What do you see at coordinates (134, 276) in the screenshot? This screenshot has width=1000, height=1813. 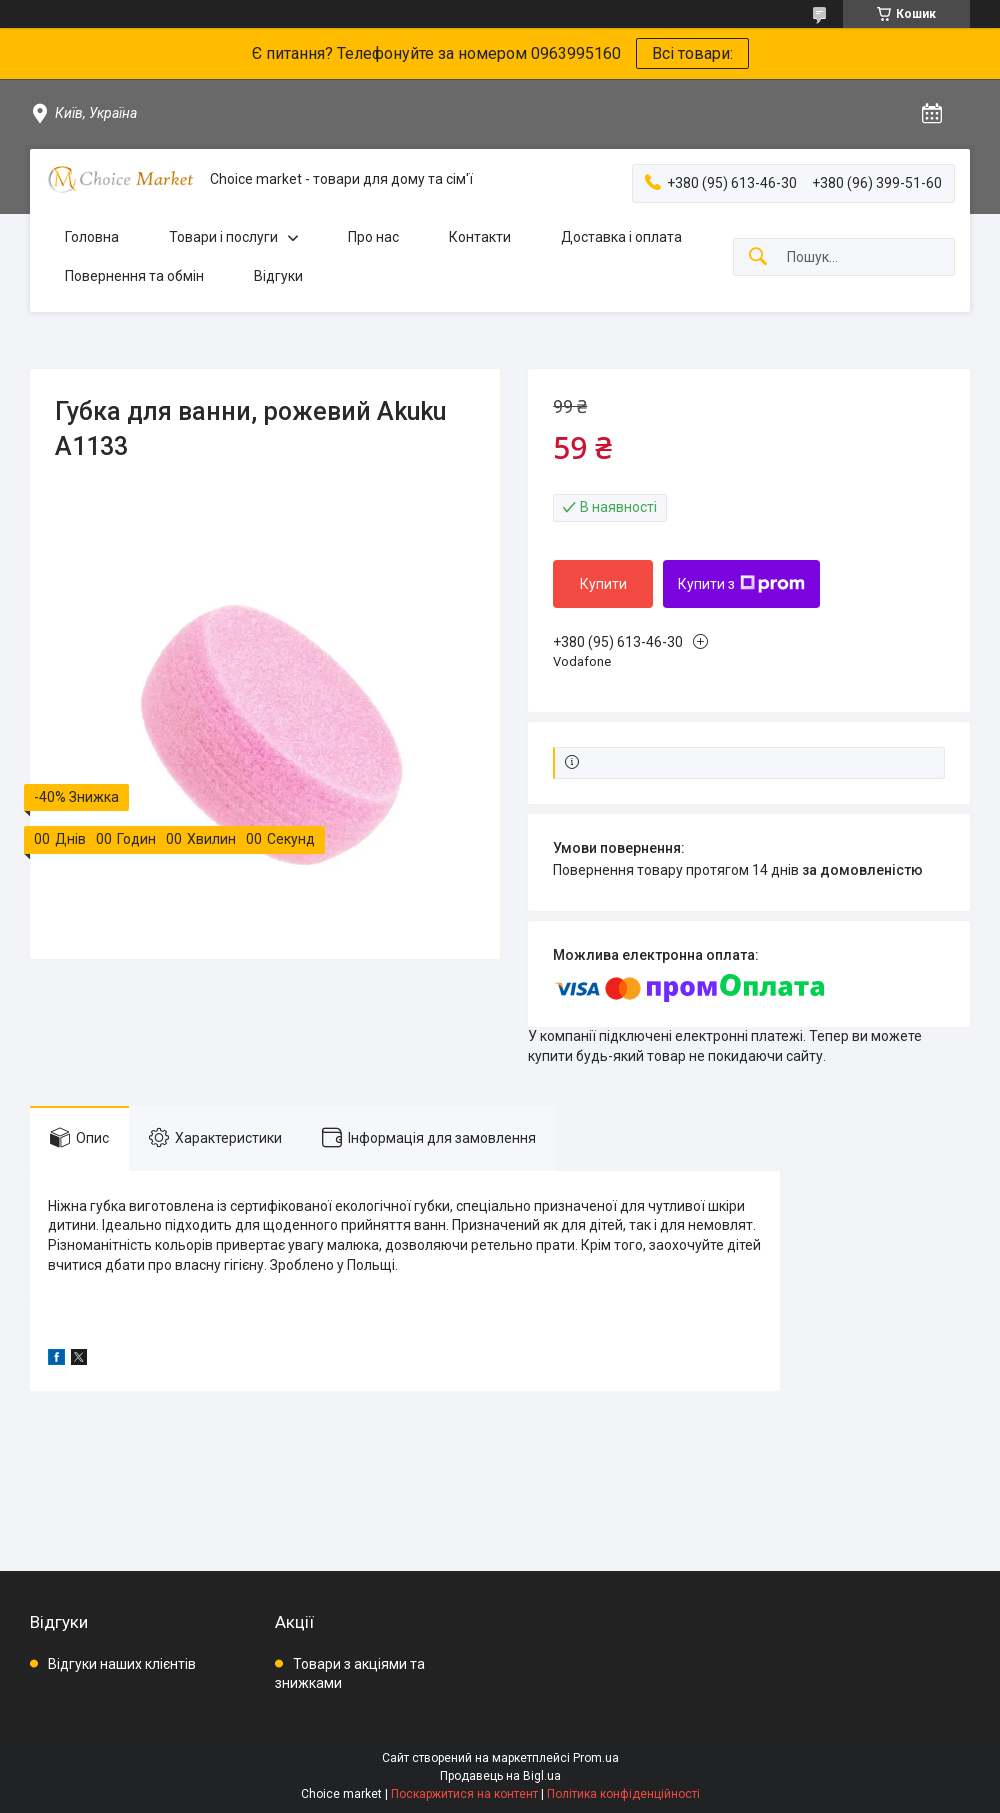 I see `Повернення та обмін` at bounding box center [134, 276].